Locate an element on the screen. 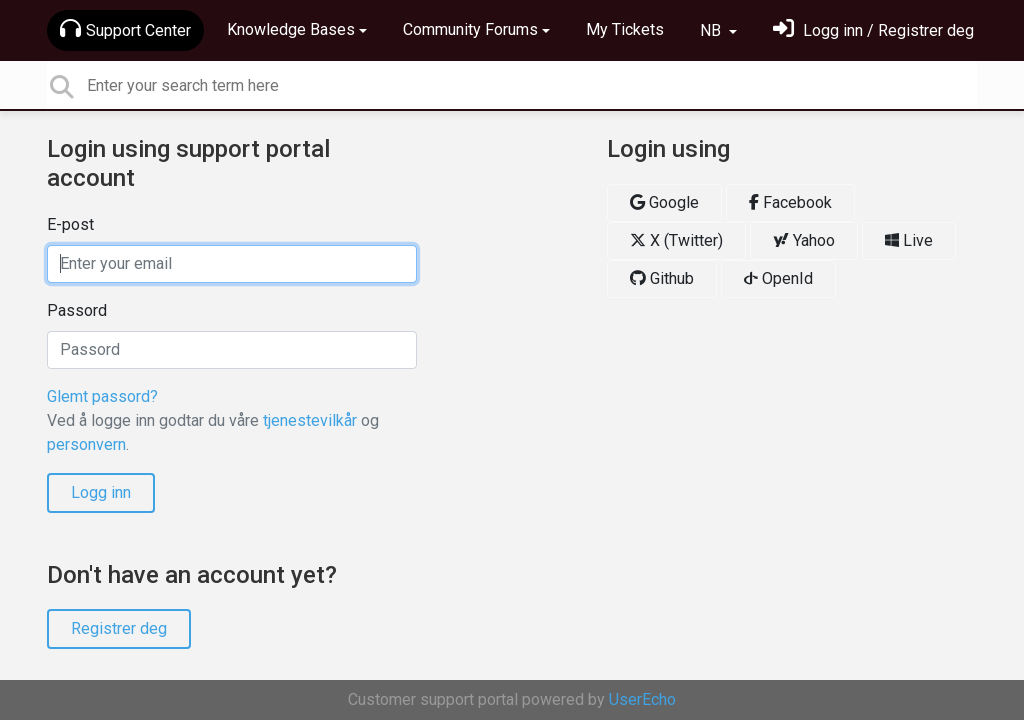  Knowledge Bases [button] is located at coordinates (291, 29).